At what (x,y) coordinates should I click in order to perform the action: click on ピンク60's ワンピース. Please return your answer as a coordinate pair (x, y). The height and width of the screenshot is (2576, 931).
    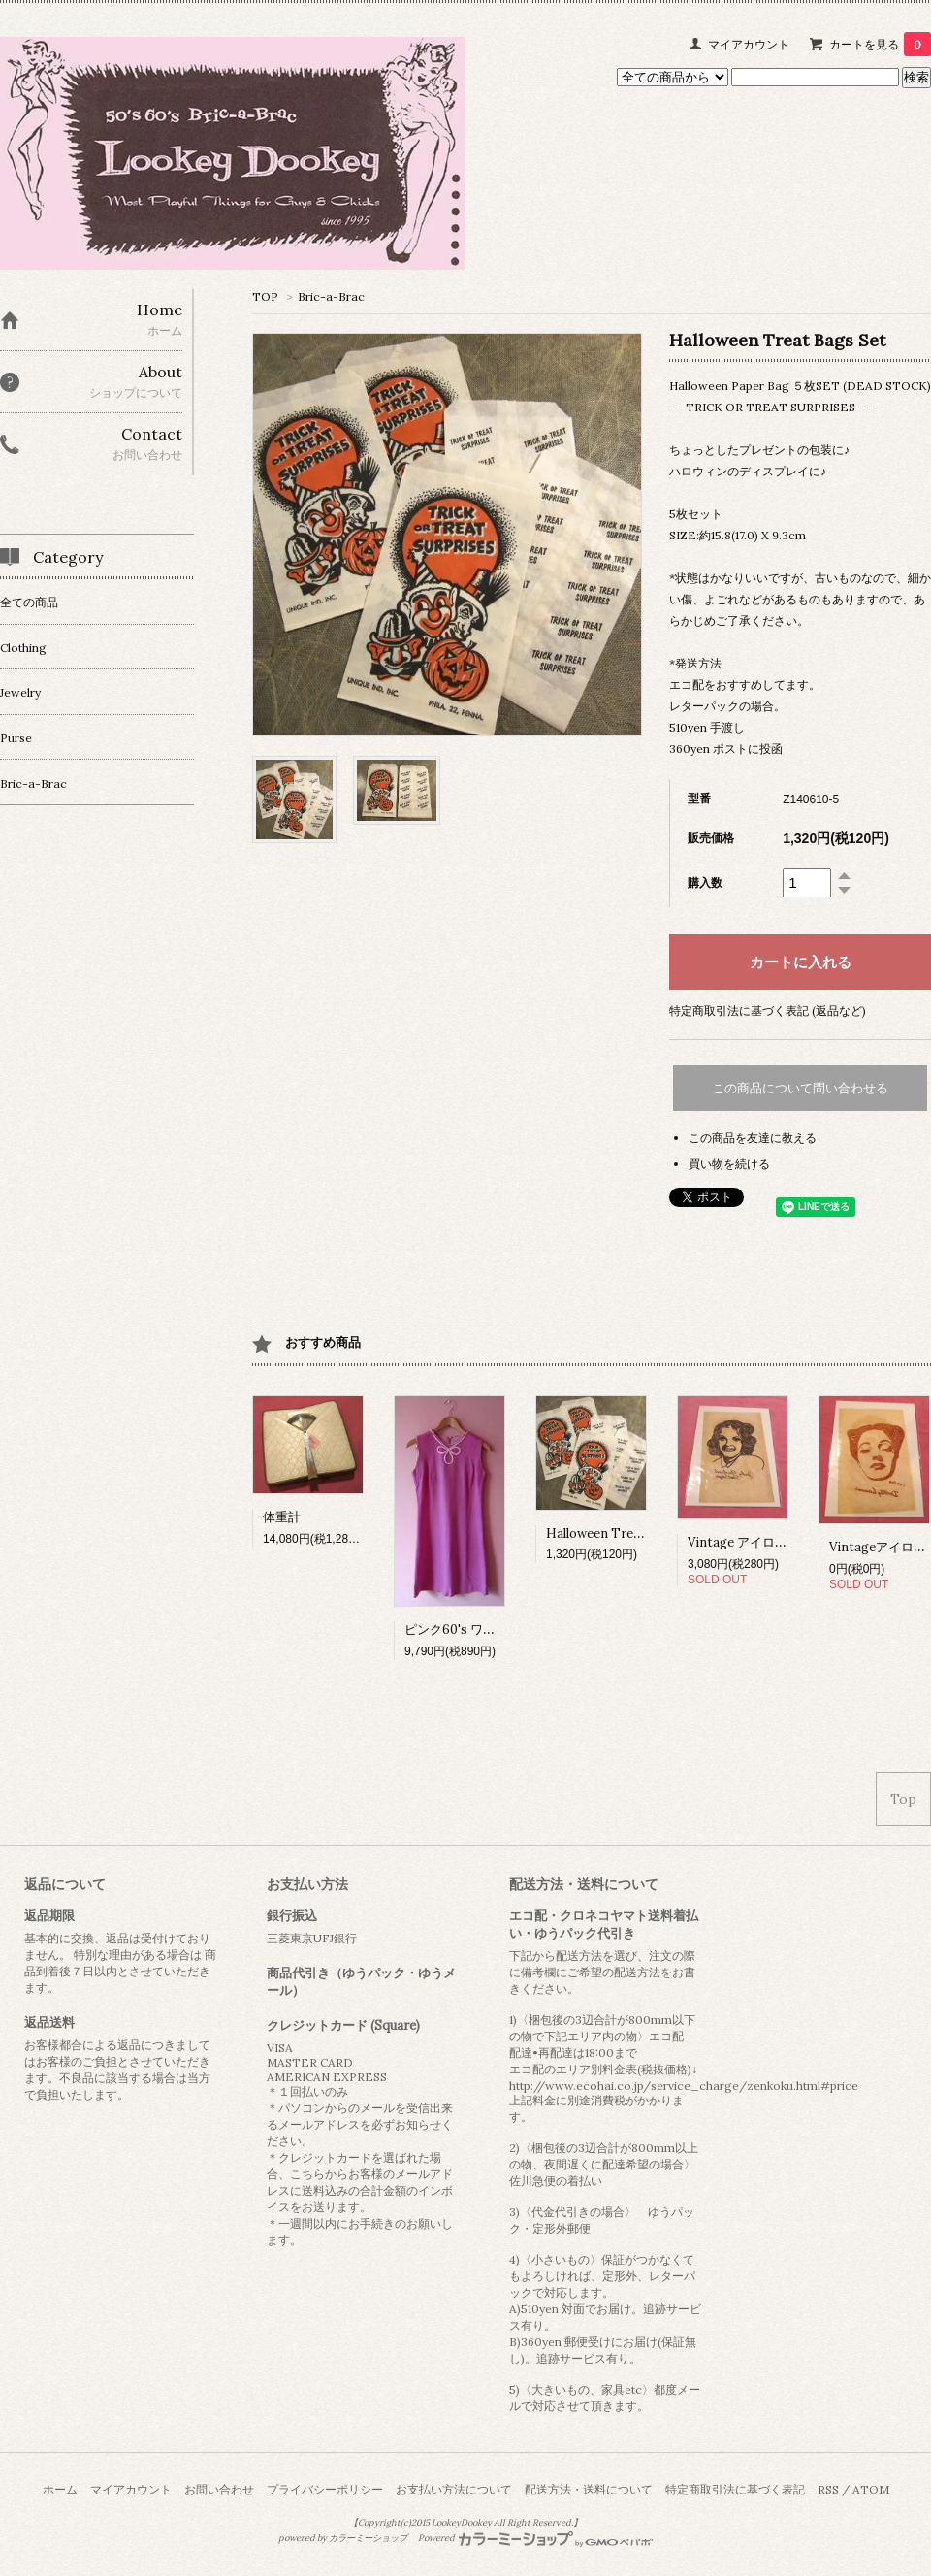
    Looking at the image, I should click on (468, 1629).